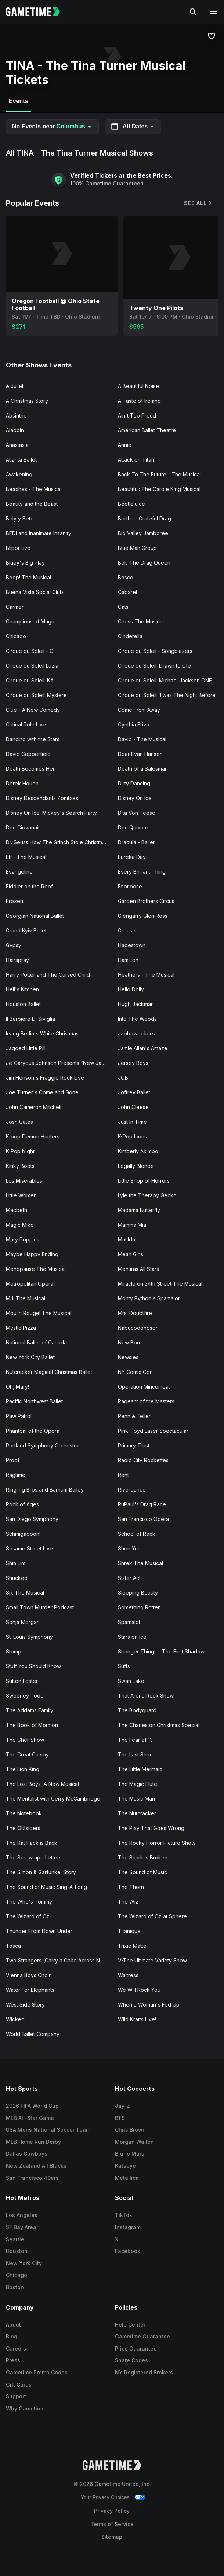  What do you see at coordinates (123, 1475) in the screenshot?
I see `Rent` at bounding box center [123, 1475].